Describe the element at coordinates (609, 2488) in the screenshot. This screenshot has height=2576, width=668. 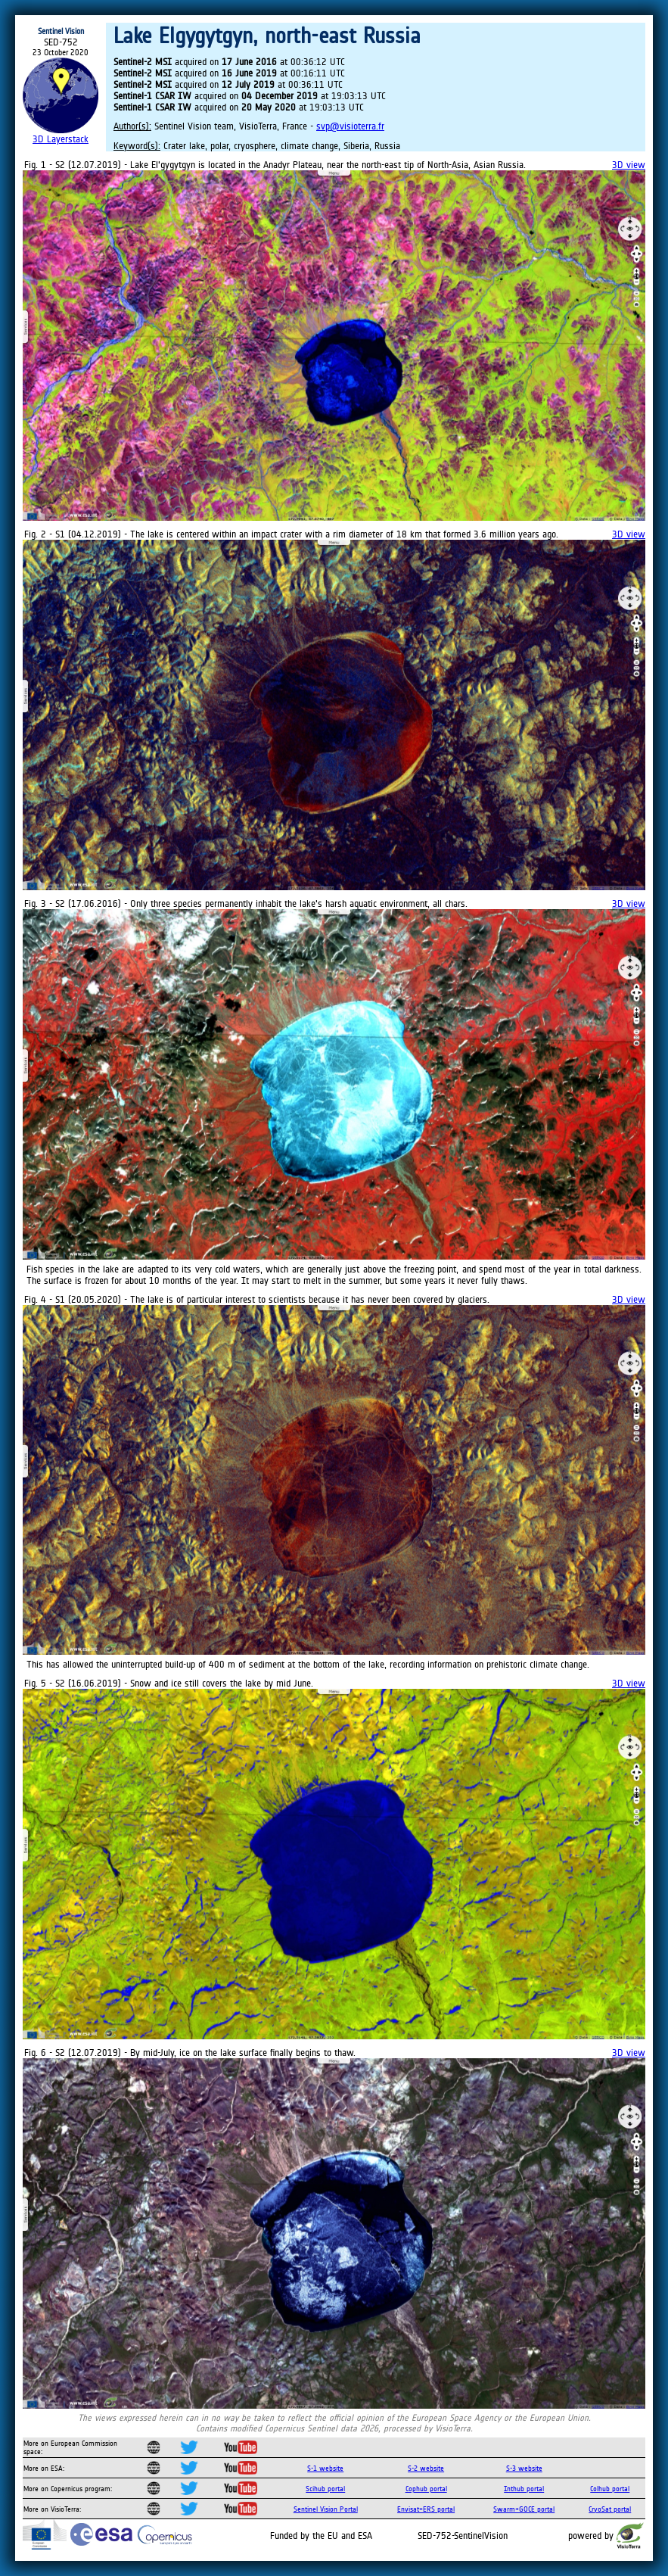
I see `Colhub portal` at that location.